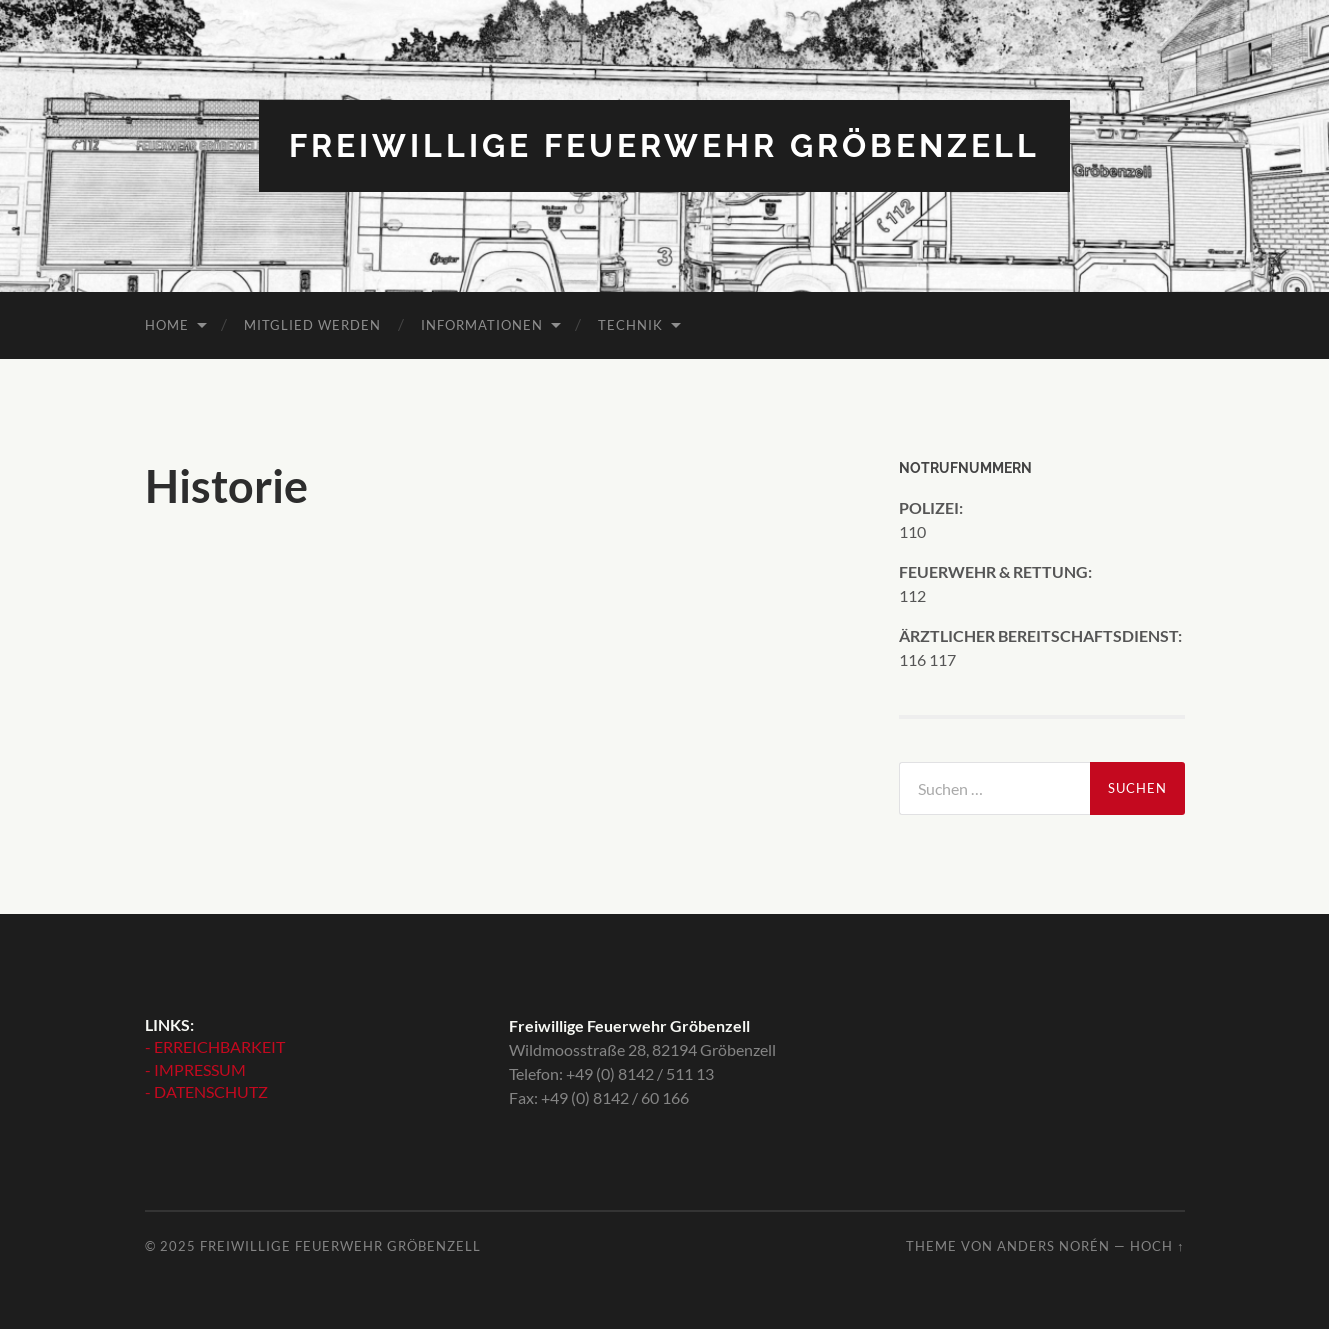 This screenshot has width=1329, height=1329. What do you see at coordinates (206, 1091) in the screenshot?
I see `- DATENSCHUTZ` at bounding box center [206, 1091].